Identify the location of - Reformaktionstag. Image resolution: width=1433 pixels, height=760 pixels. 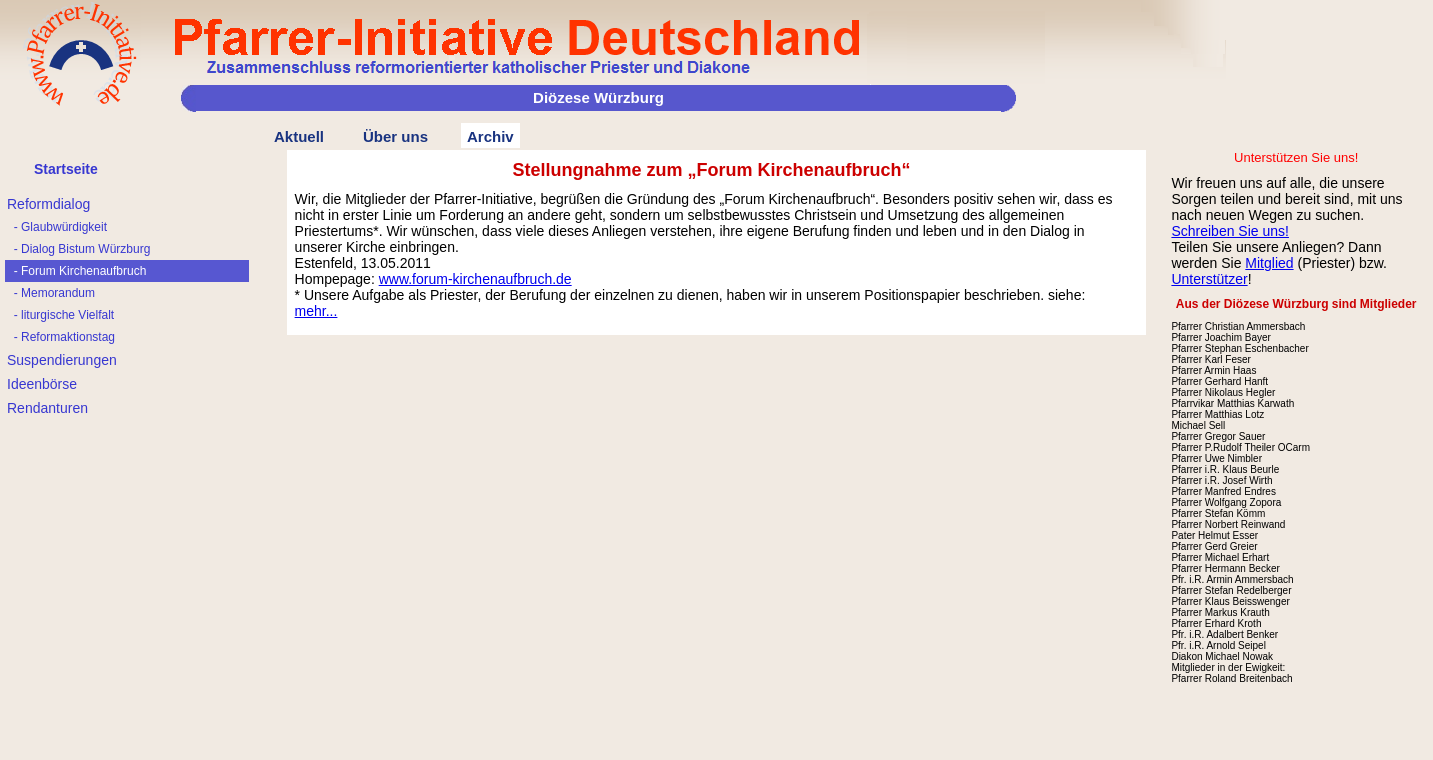
(61, 337).